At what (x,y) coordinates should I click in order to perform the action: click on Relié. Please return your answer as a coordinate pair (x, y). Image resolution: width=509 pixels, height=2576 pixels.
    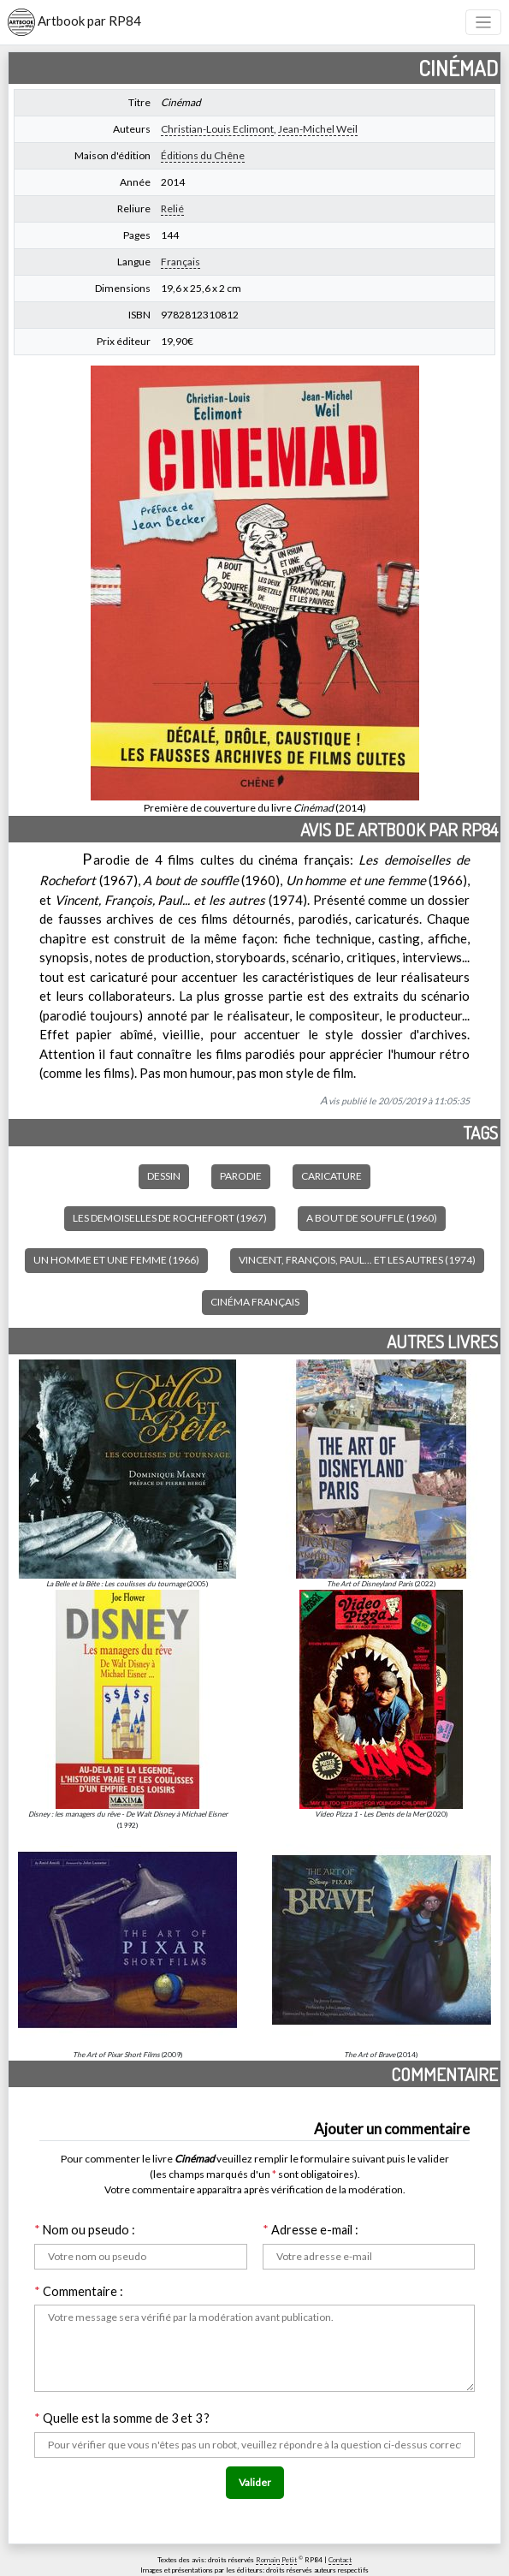
    Looking at the image, I should click on (172, 208).